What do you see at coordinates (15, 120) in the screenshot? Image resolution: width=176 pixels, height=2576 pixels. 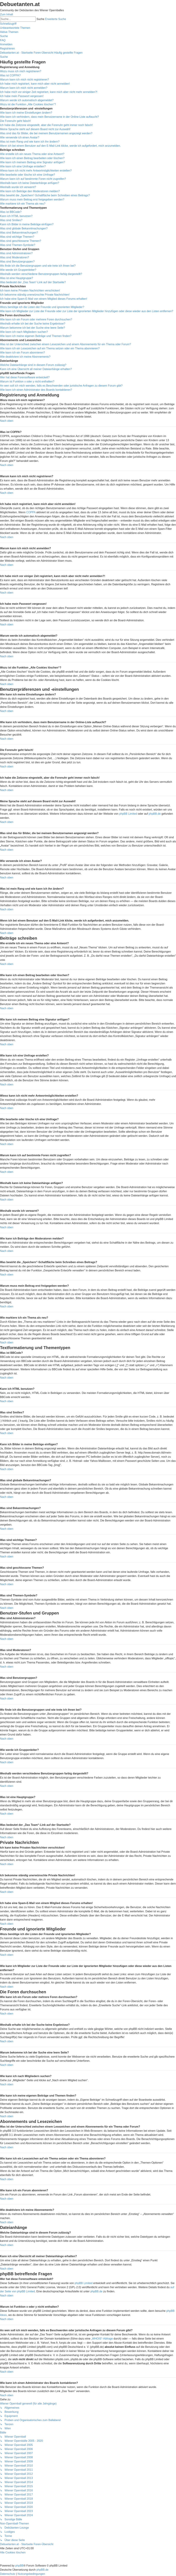 I see `Die Forenuhr geht falsch!` at bounding box center [15, 120].